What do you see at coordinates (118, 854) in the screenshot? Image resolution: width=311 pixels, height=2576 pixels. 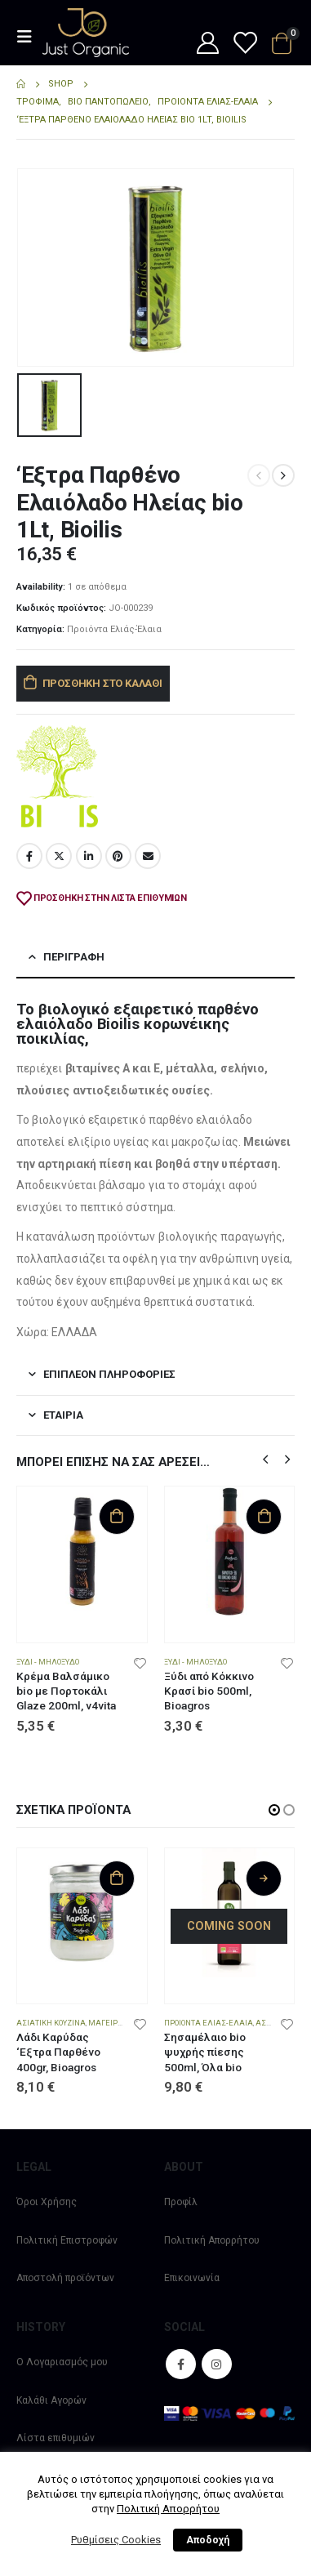 I see `Pinterest` at bounding box center [118, 854].